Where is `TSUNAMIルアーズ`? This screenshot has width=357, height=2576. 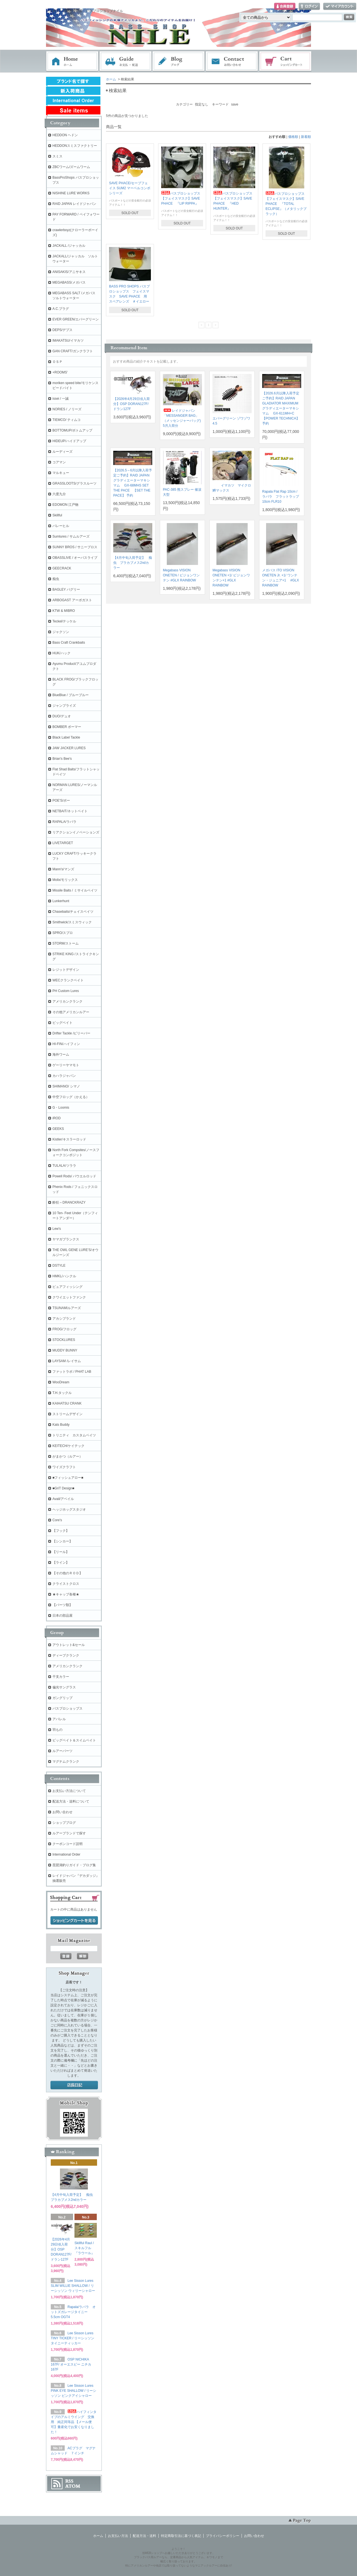 TSUNAMIルアーズ is located at coordinates (66, 1308).